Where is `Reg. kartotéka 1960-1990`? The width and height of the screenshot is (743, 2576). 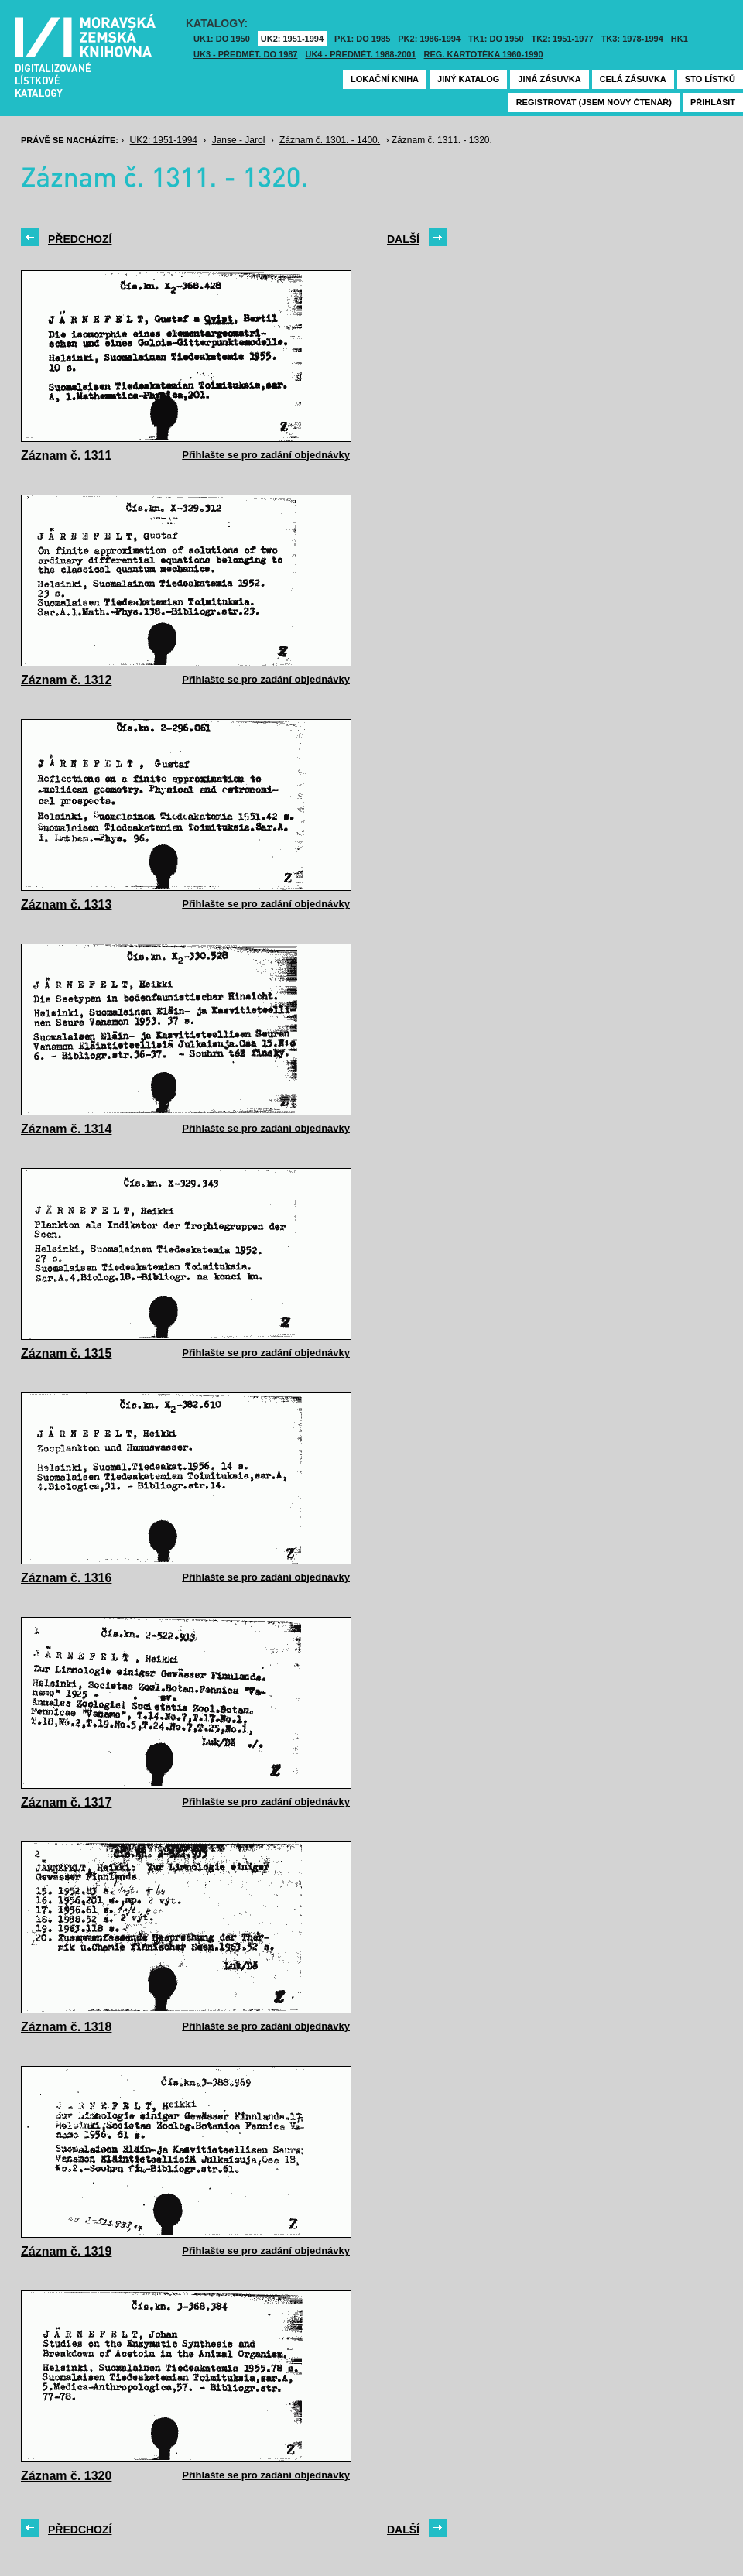
Reg. kartotéka 1960-1990 is located at coordinates (483, 54).